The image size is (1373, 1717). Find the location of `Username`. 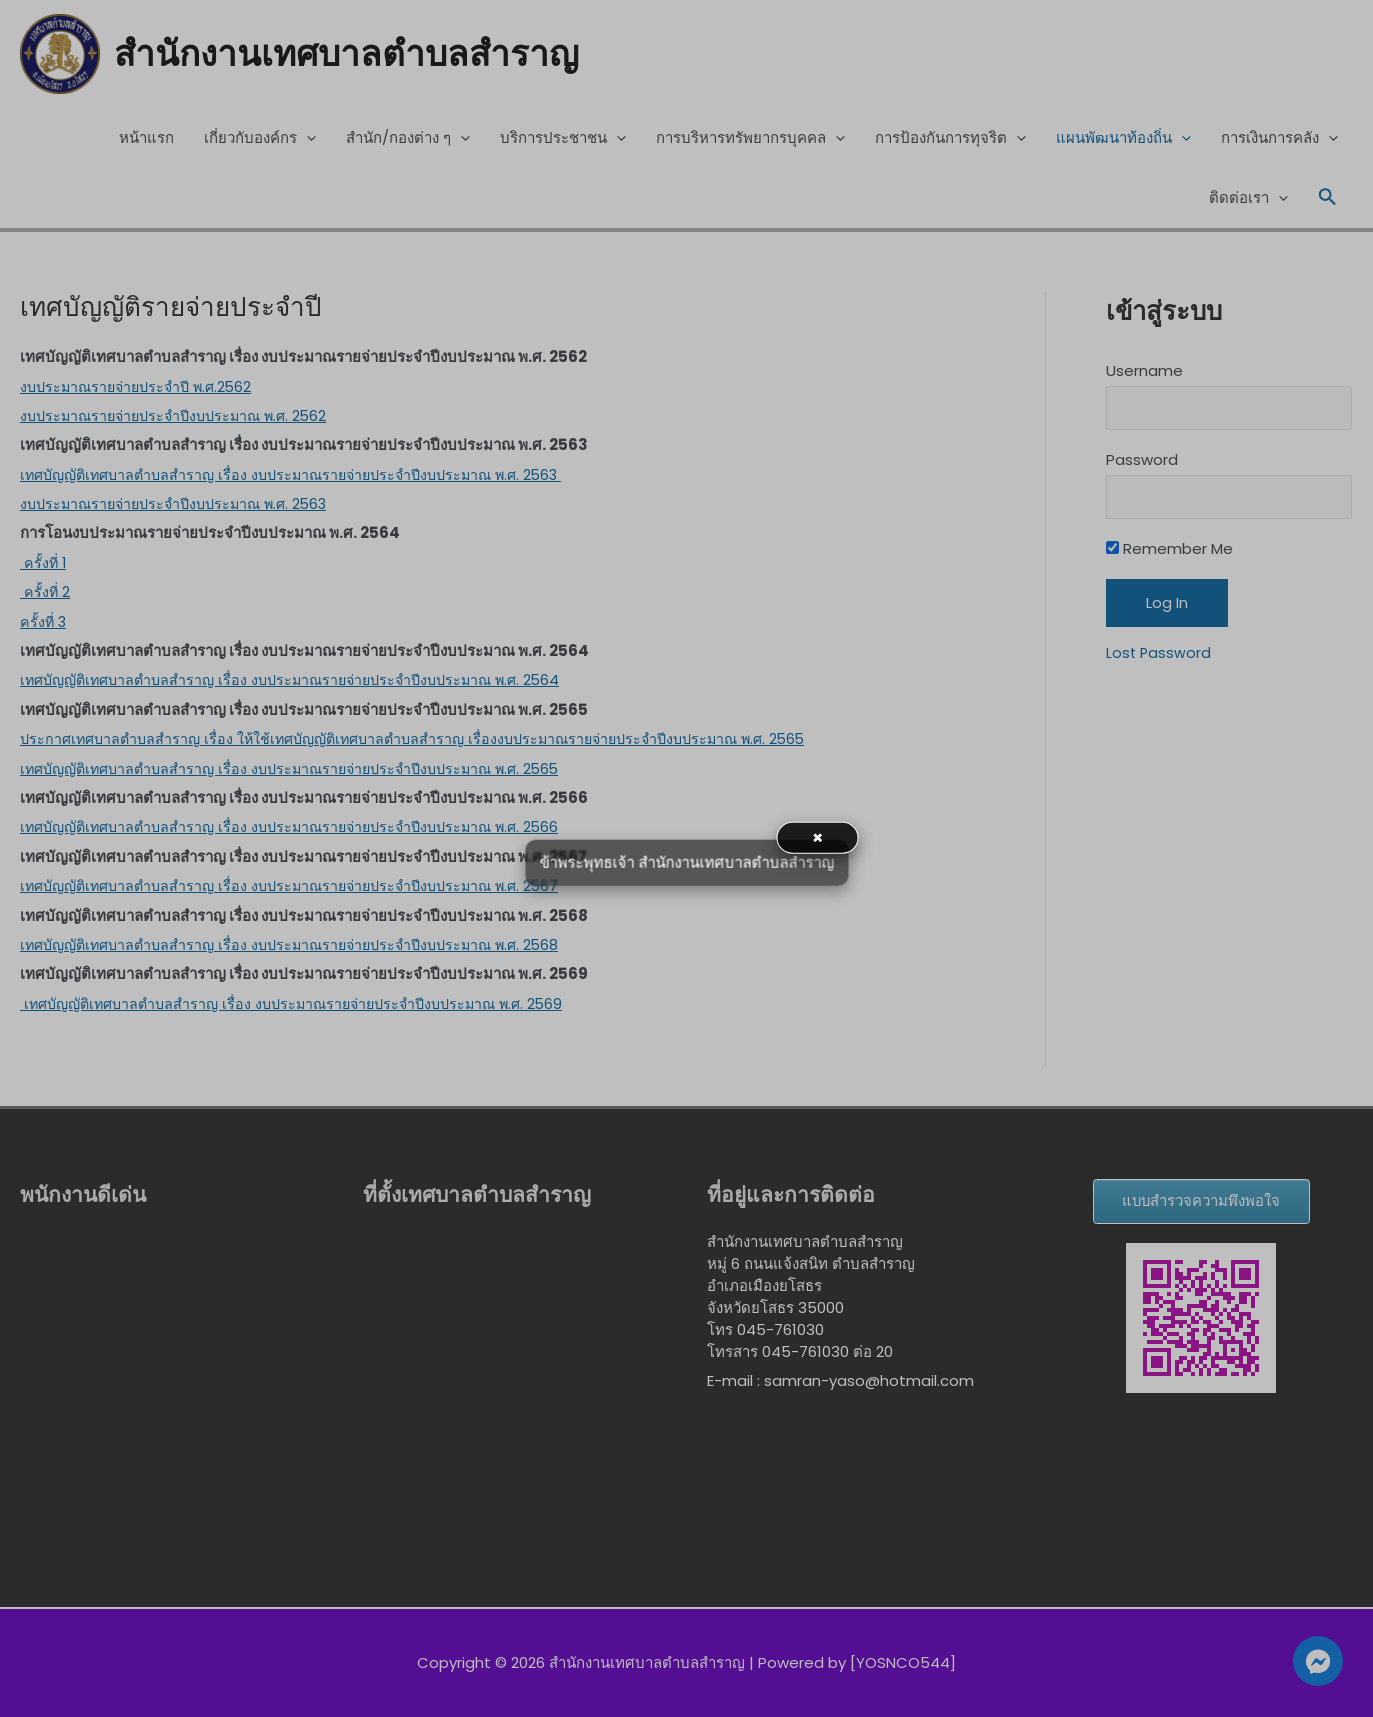

Username is located at coordinates (1144, 372).